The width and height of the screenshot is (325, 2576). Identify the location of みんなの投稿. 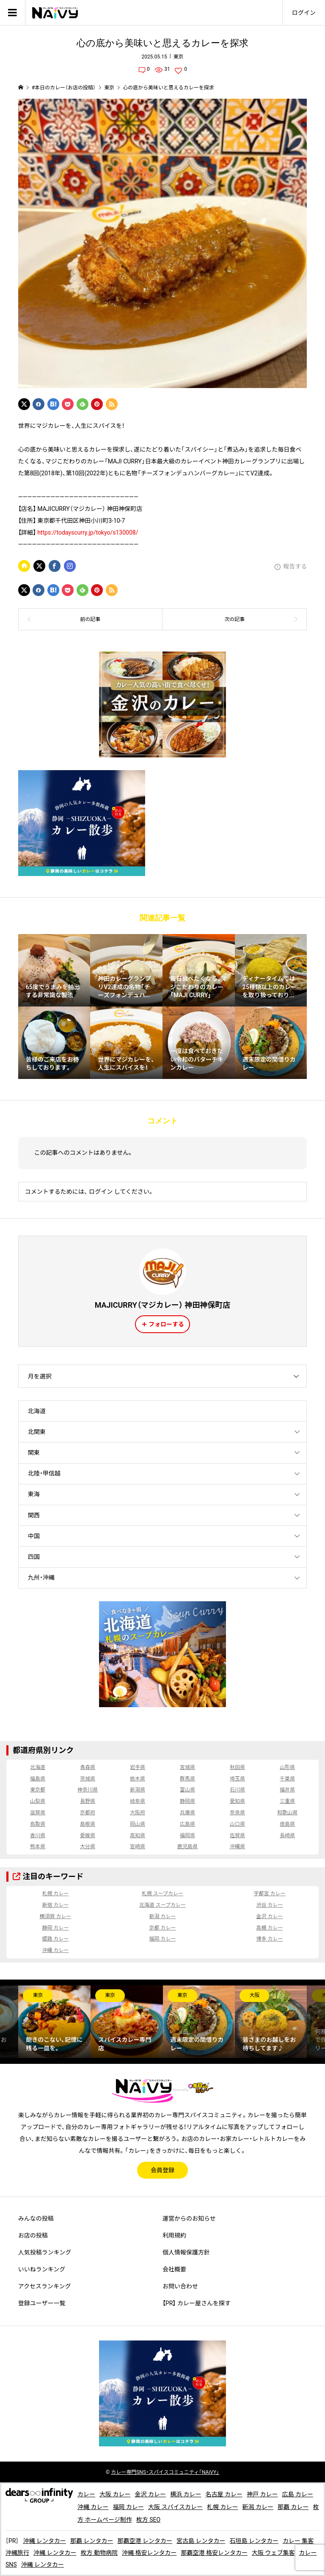
(36, 2218).